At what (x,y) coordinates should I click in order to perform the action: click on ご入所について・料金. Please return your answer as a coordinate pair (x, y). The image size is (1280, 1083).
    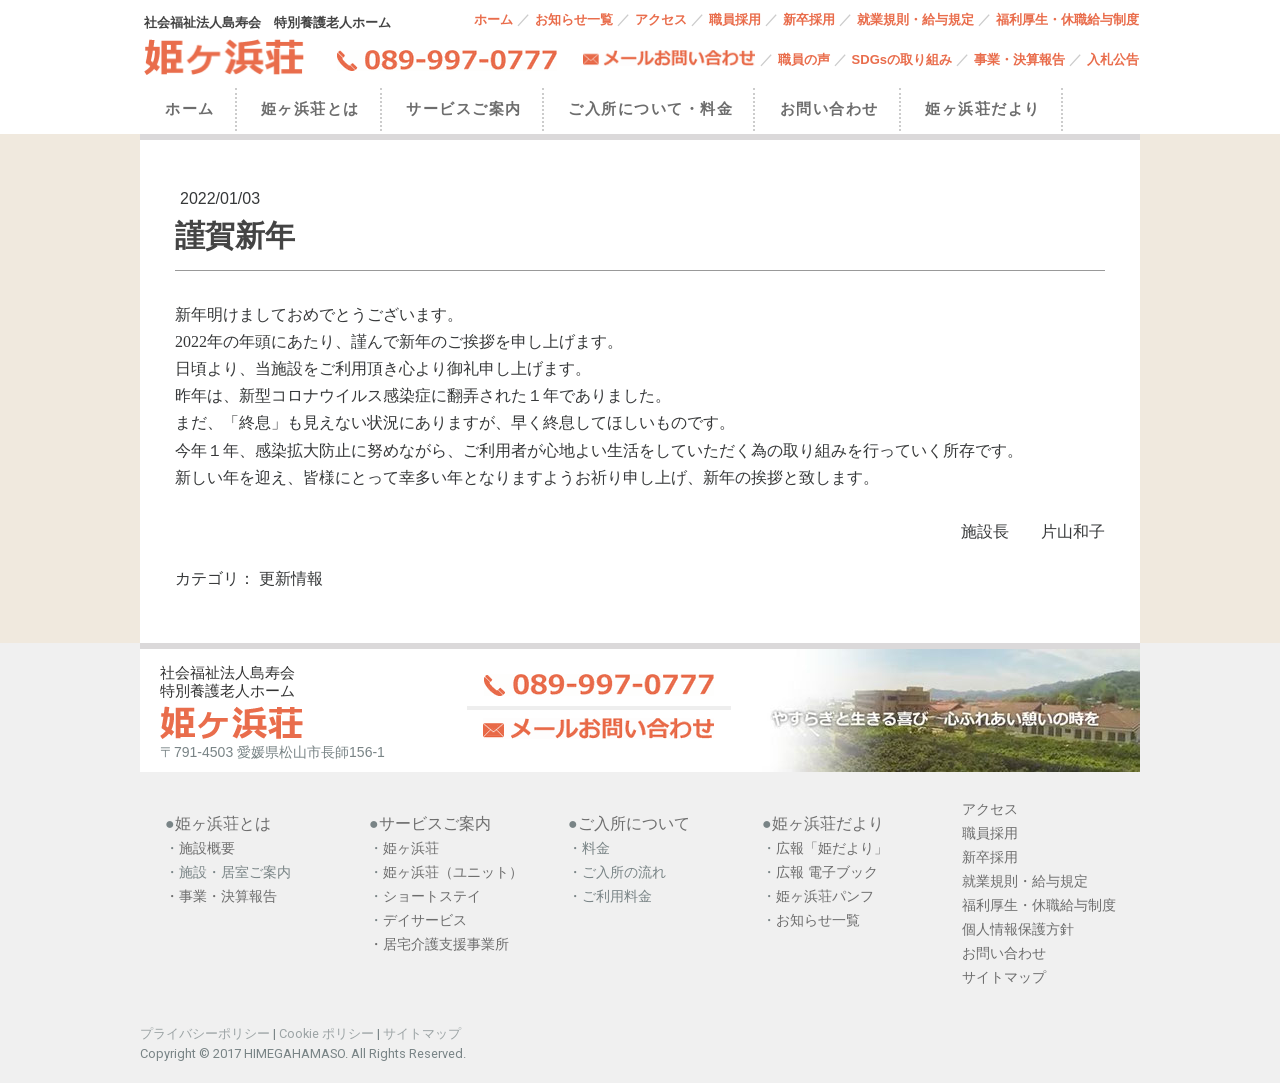
    Looking at the image, I should click on (650, 108).